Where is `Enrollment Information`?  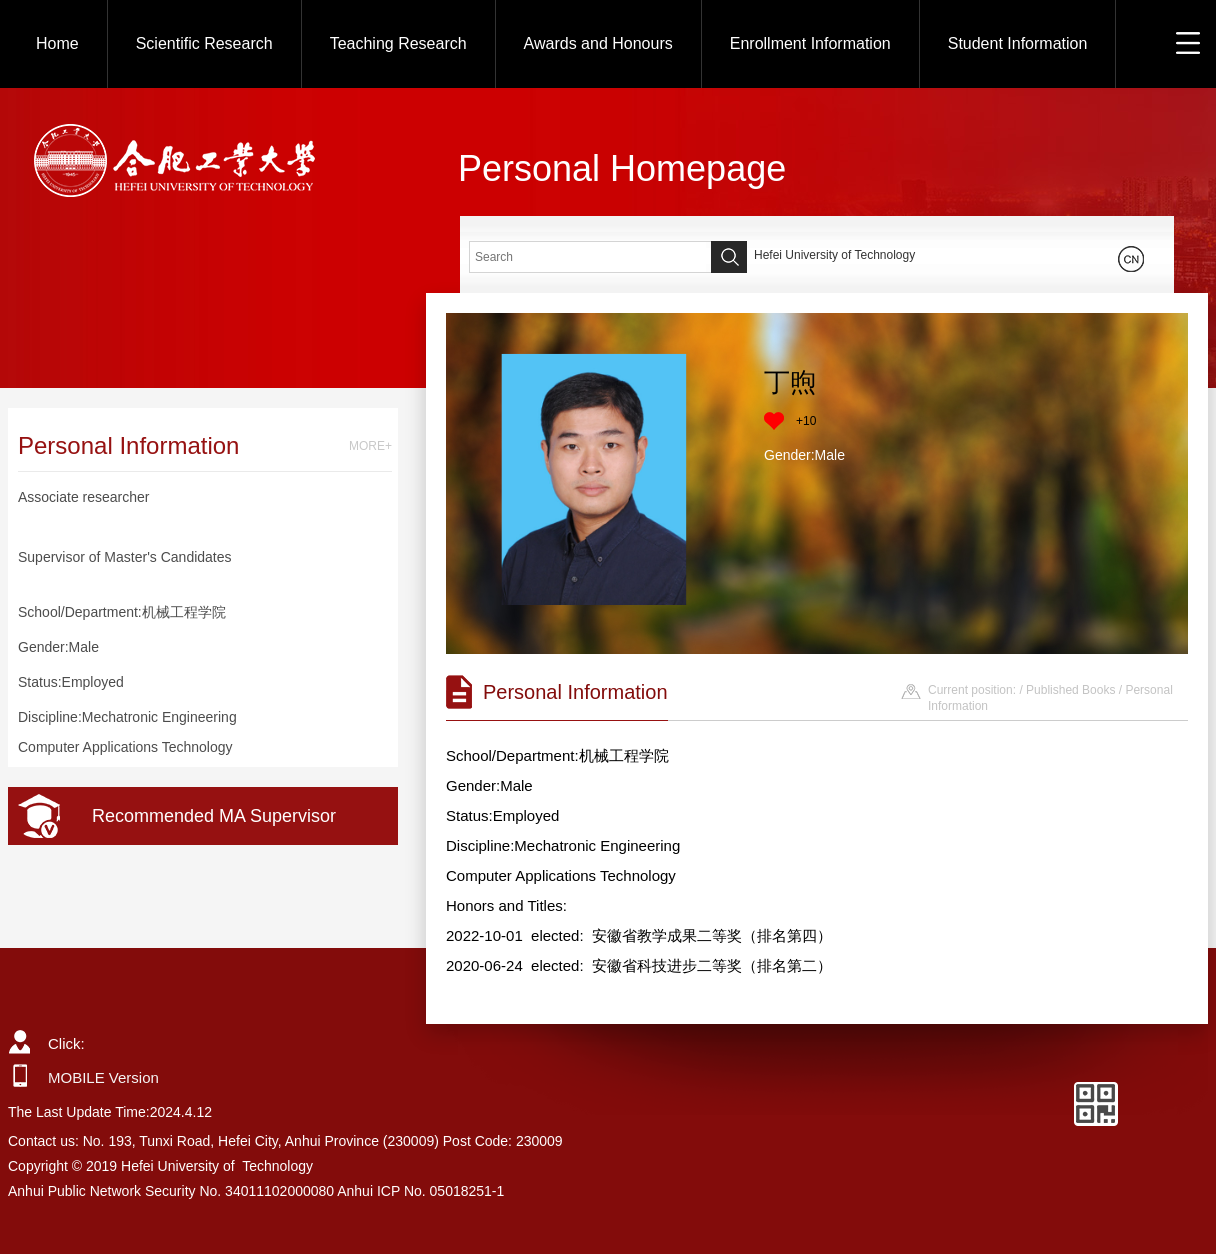 Enrollment Information is located at coordinates (810, 43).